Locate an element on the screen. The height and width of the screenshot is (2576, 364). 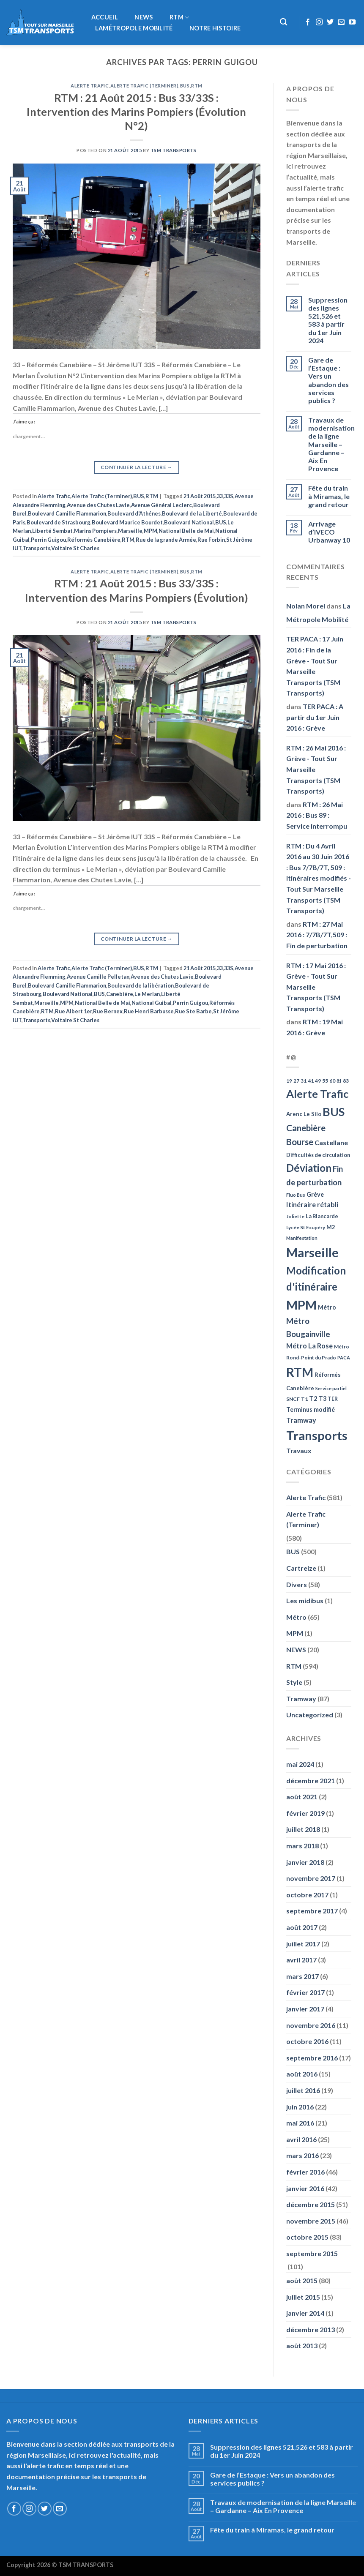
[Nous suivre sur Twitter] is located at coordinates (330, 22).